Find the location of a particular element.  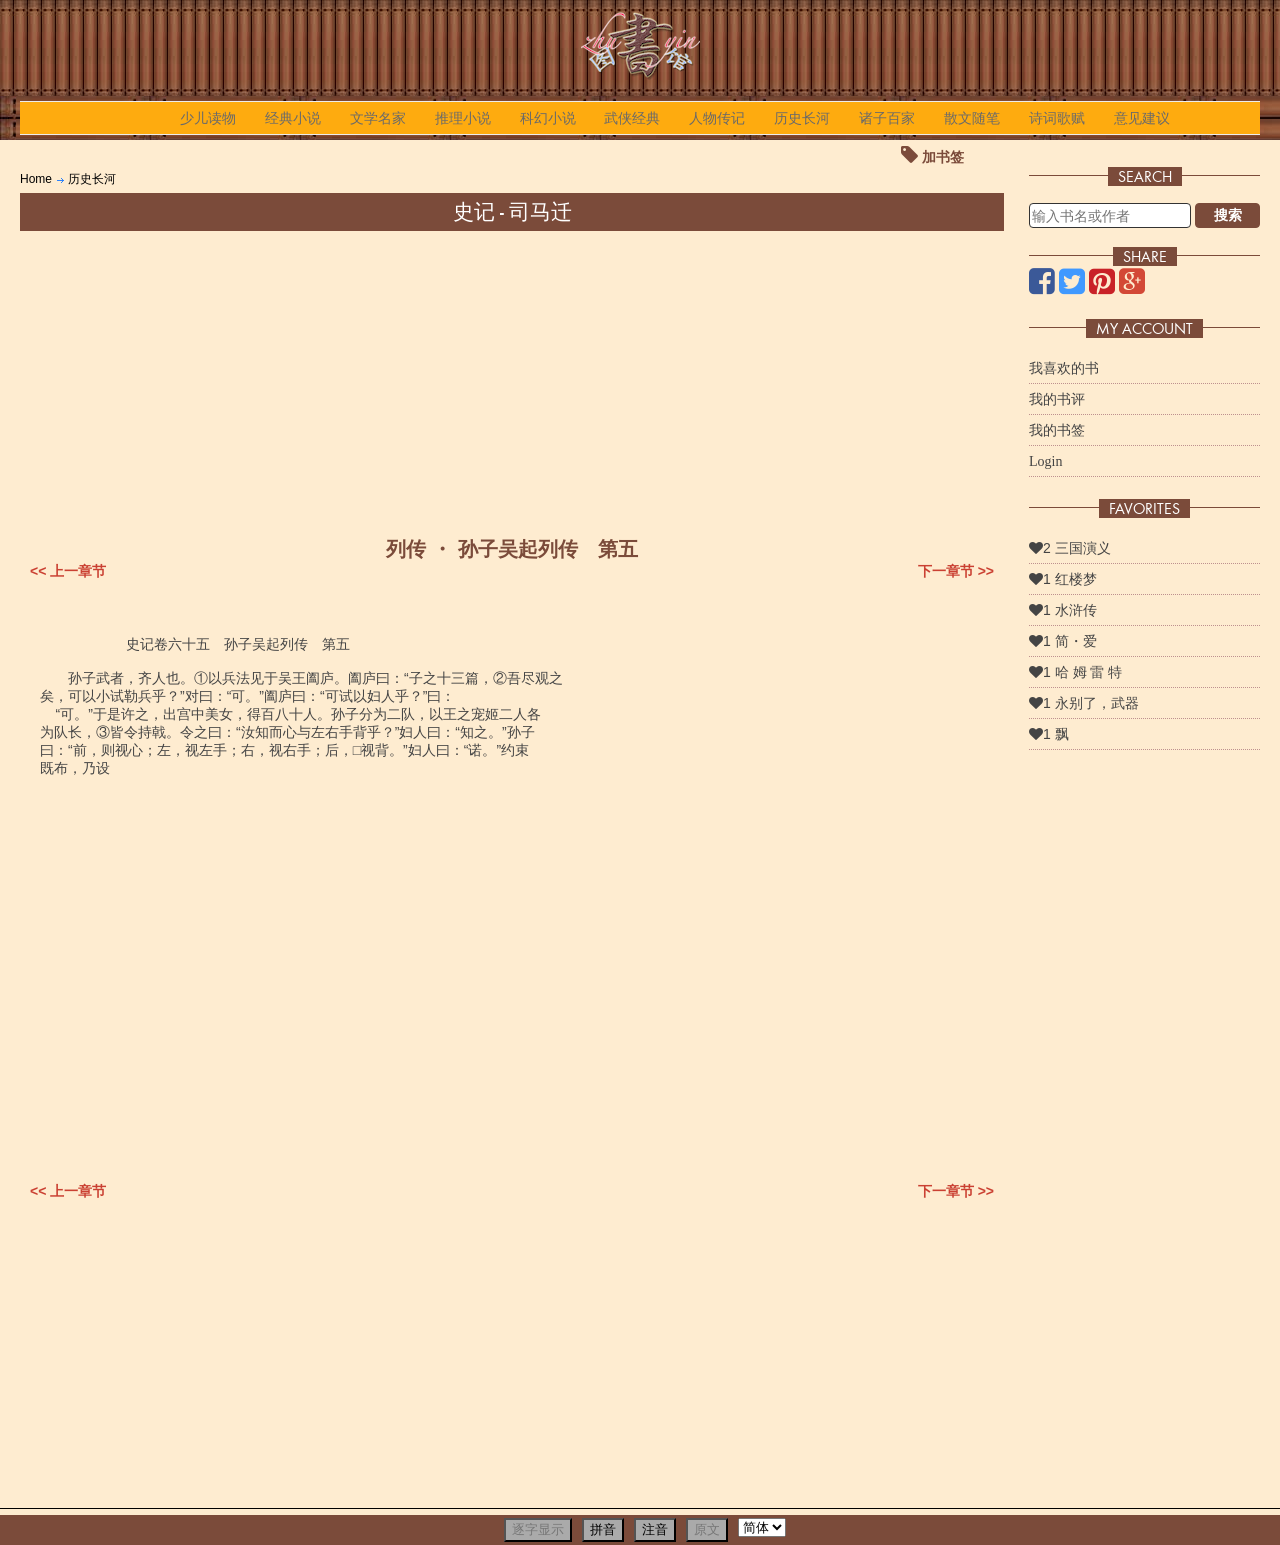

武侠经典 is located at coordinates (632, 118).